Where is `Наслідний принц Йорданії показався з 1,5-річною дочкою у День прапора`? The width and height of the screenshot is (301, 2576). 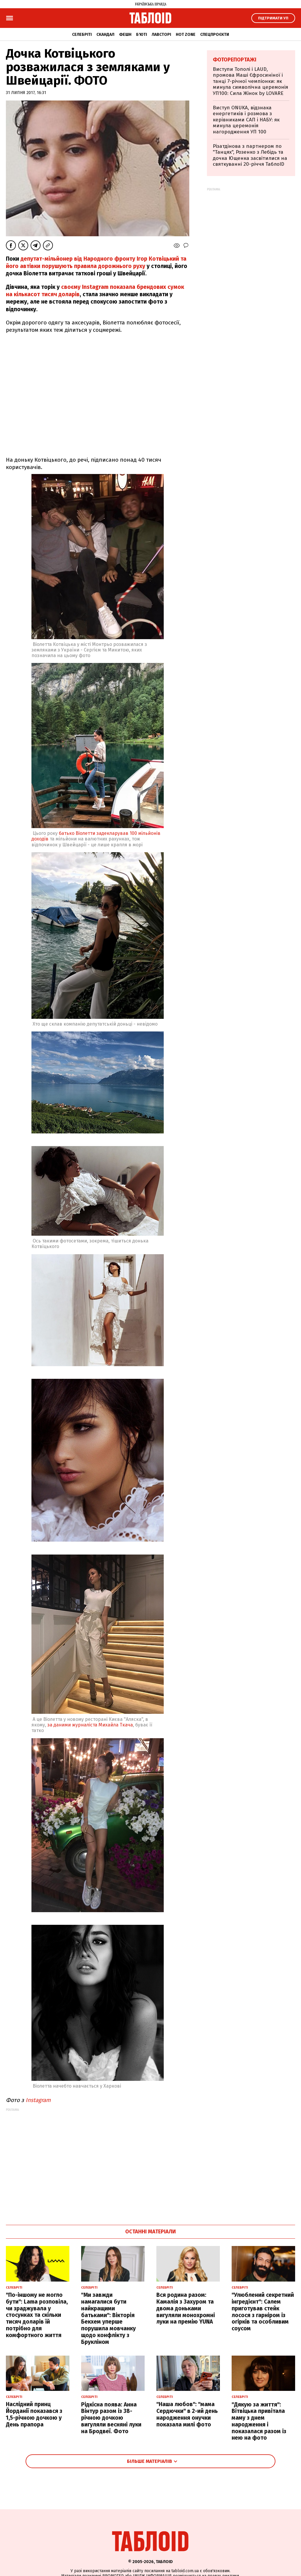 Наслідний принц Йорданії показався з 1,5-річною дочкою у День прапора is located at coordinates (34, 2414).